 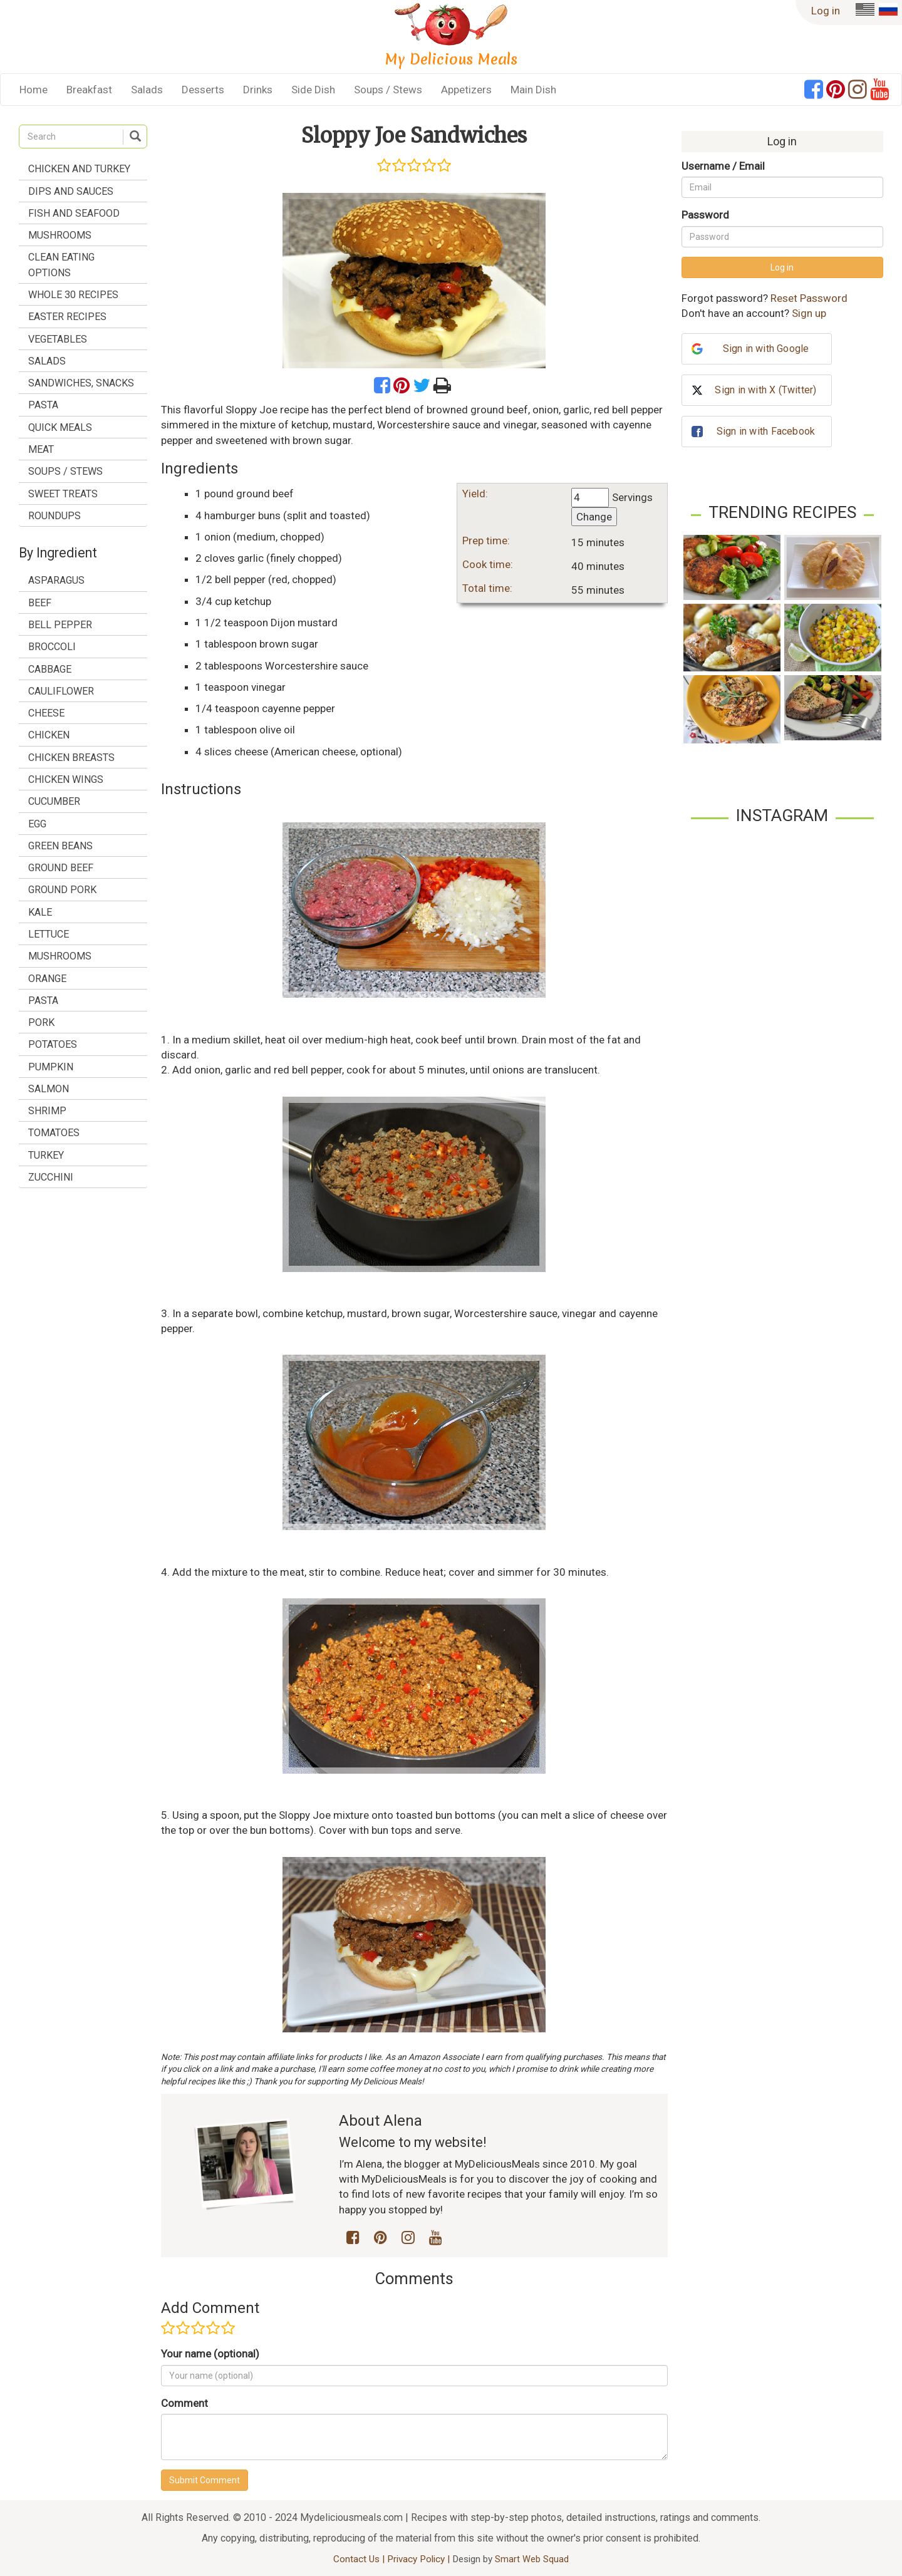 What do you see at coordinates (49, 735) in the screenshot?
I see `chicken` at bounding box center [49, 735].